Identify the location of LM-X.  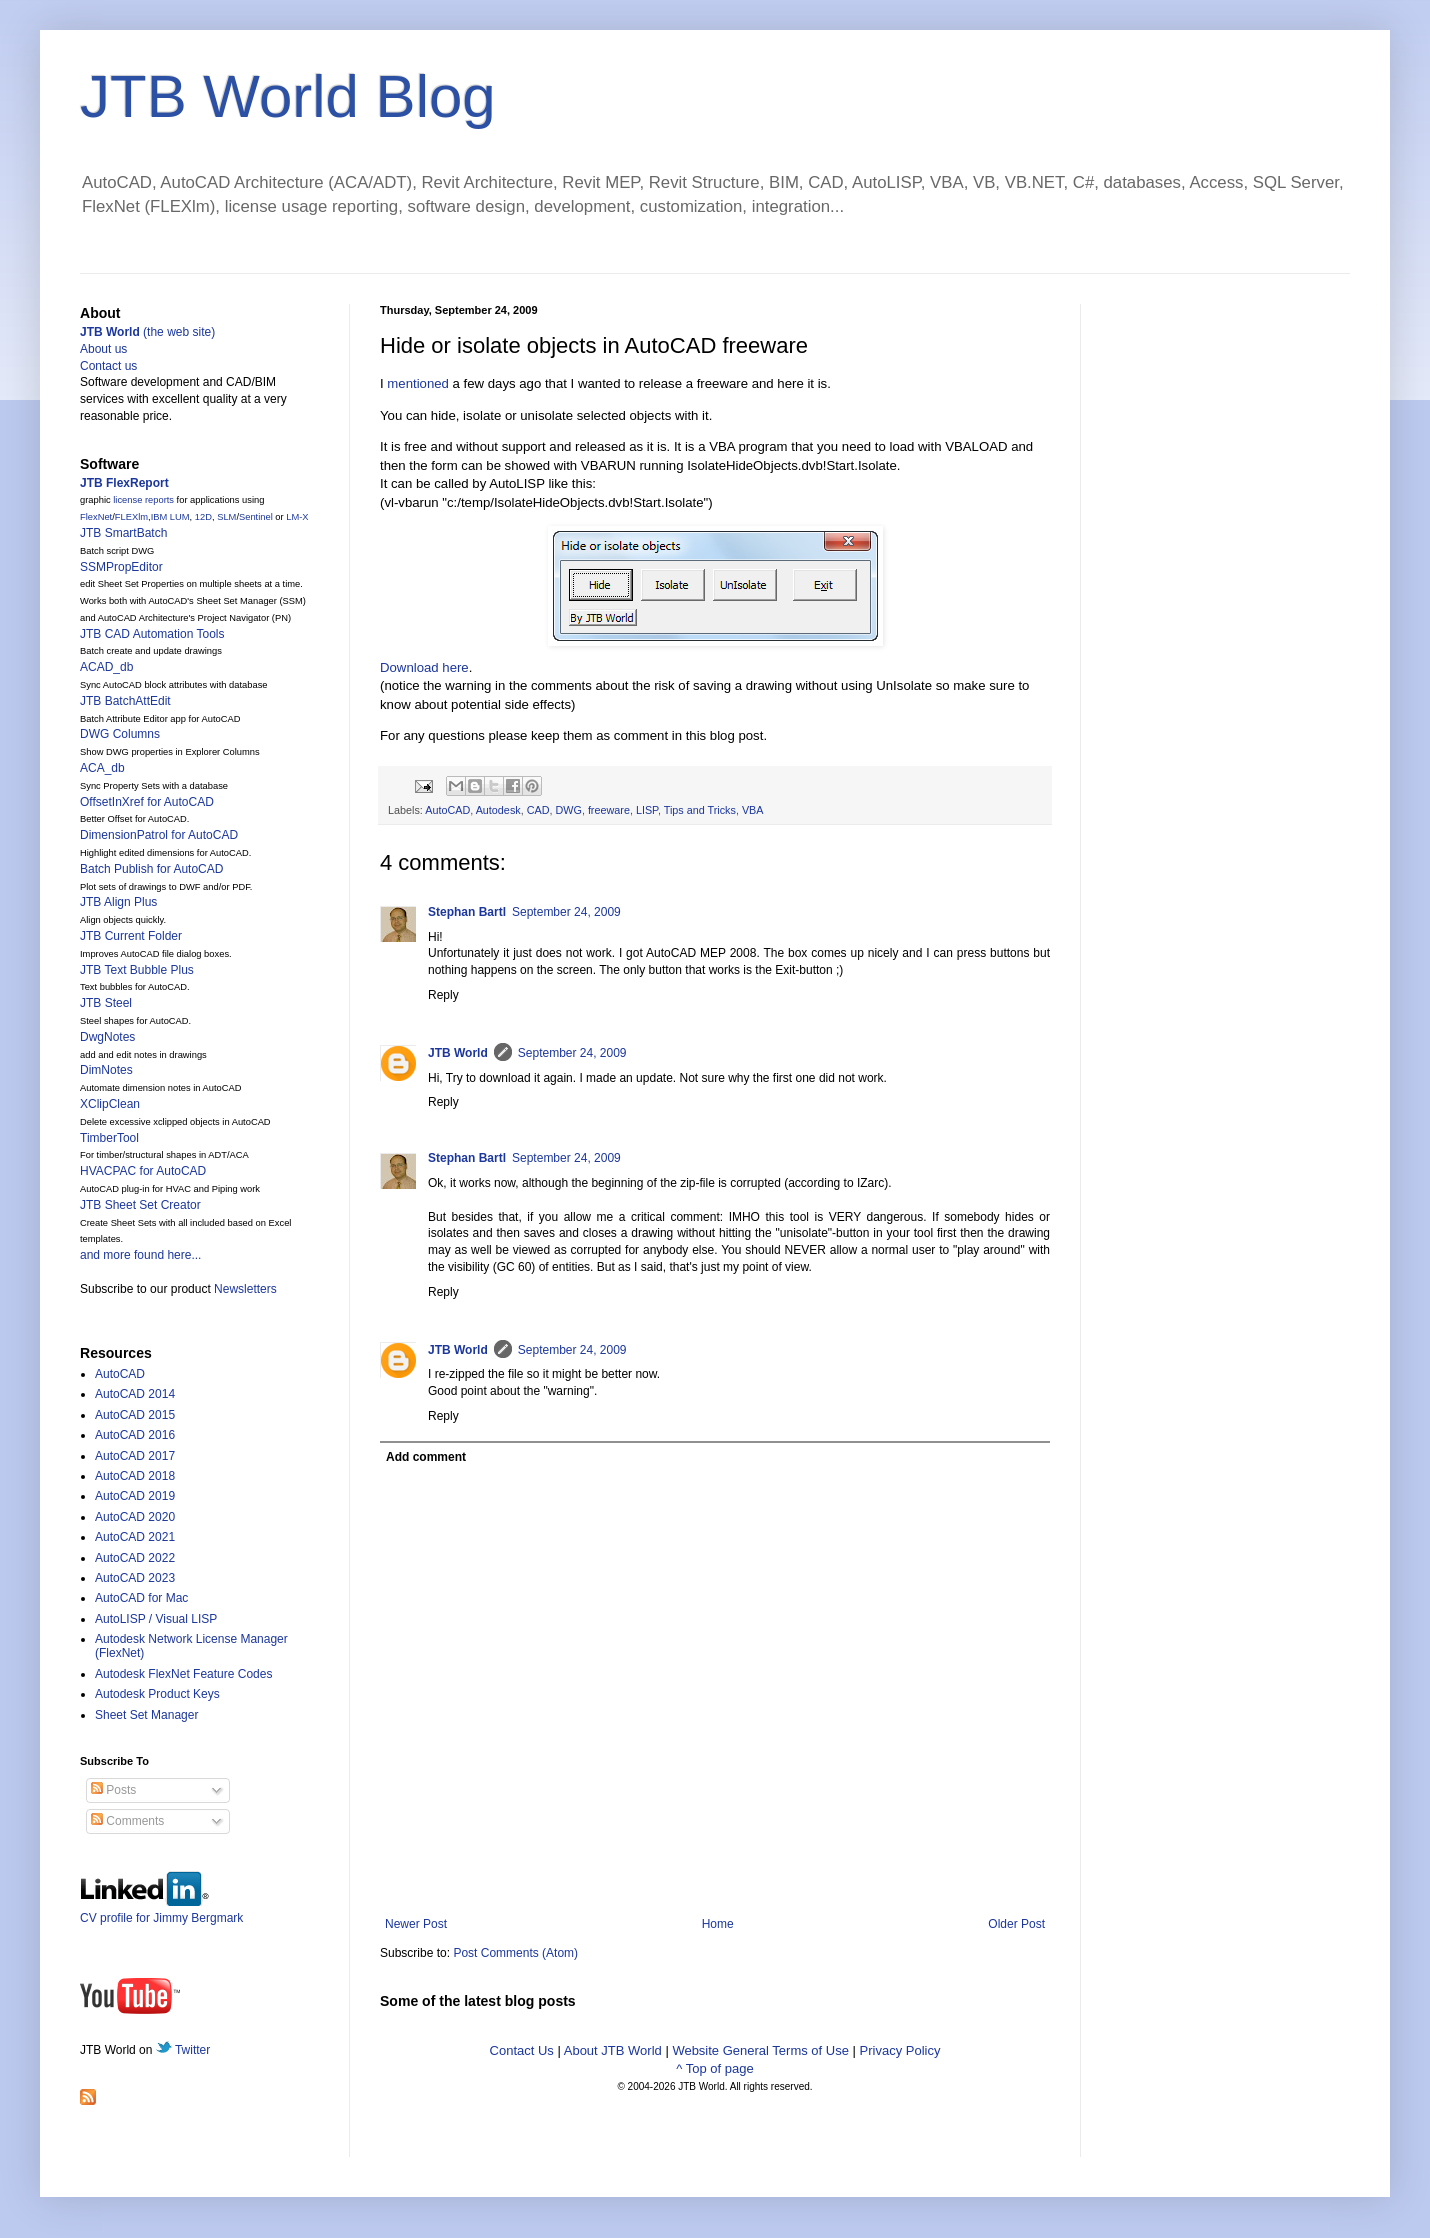
(297, 517).